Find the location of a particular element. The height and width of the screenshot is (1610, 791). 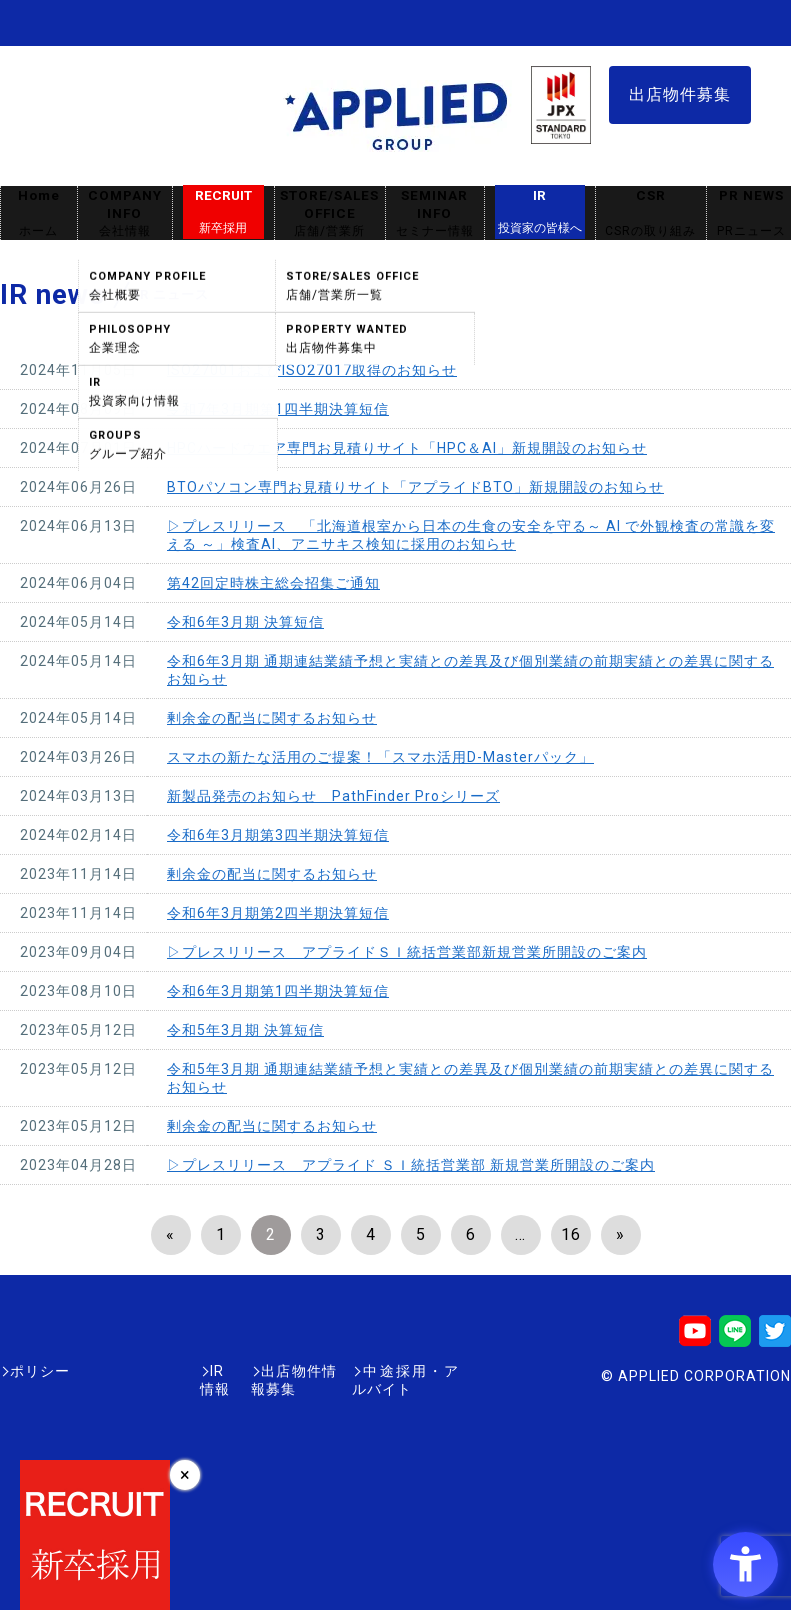

COMPANY INFO is located at coordinates (125, 213).